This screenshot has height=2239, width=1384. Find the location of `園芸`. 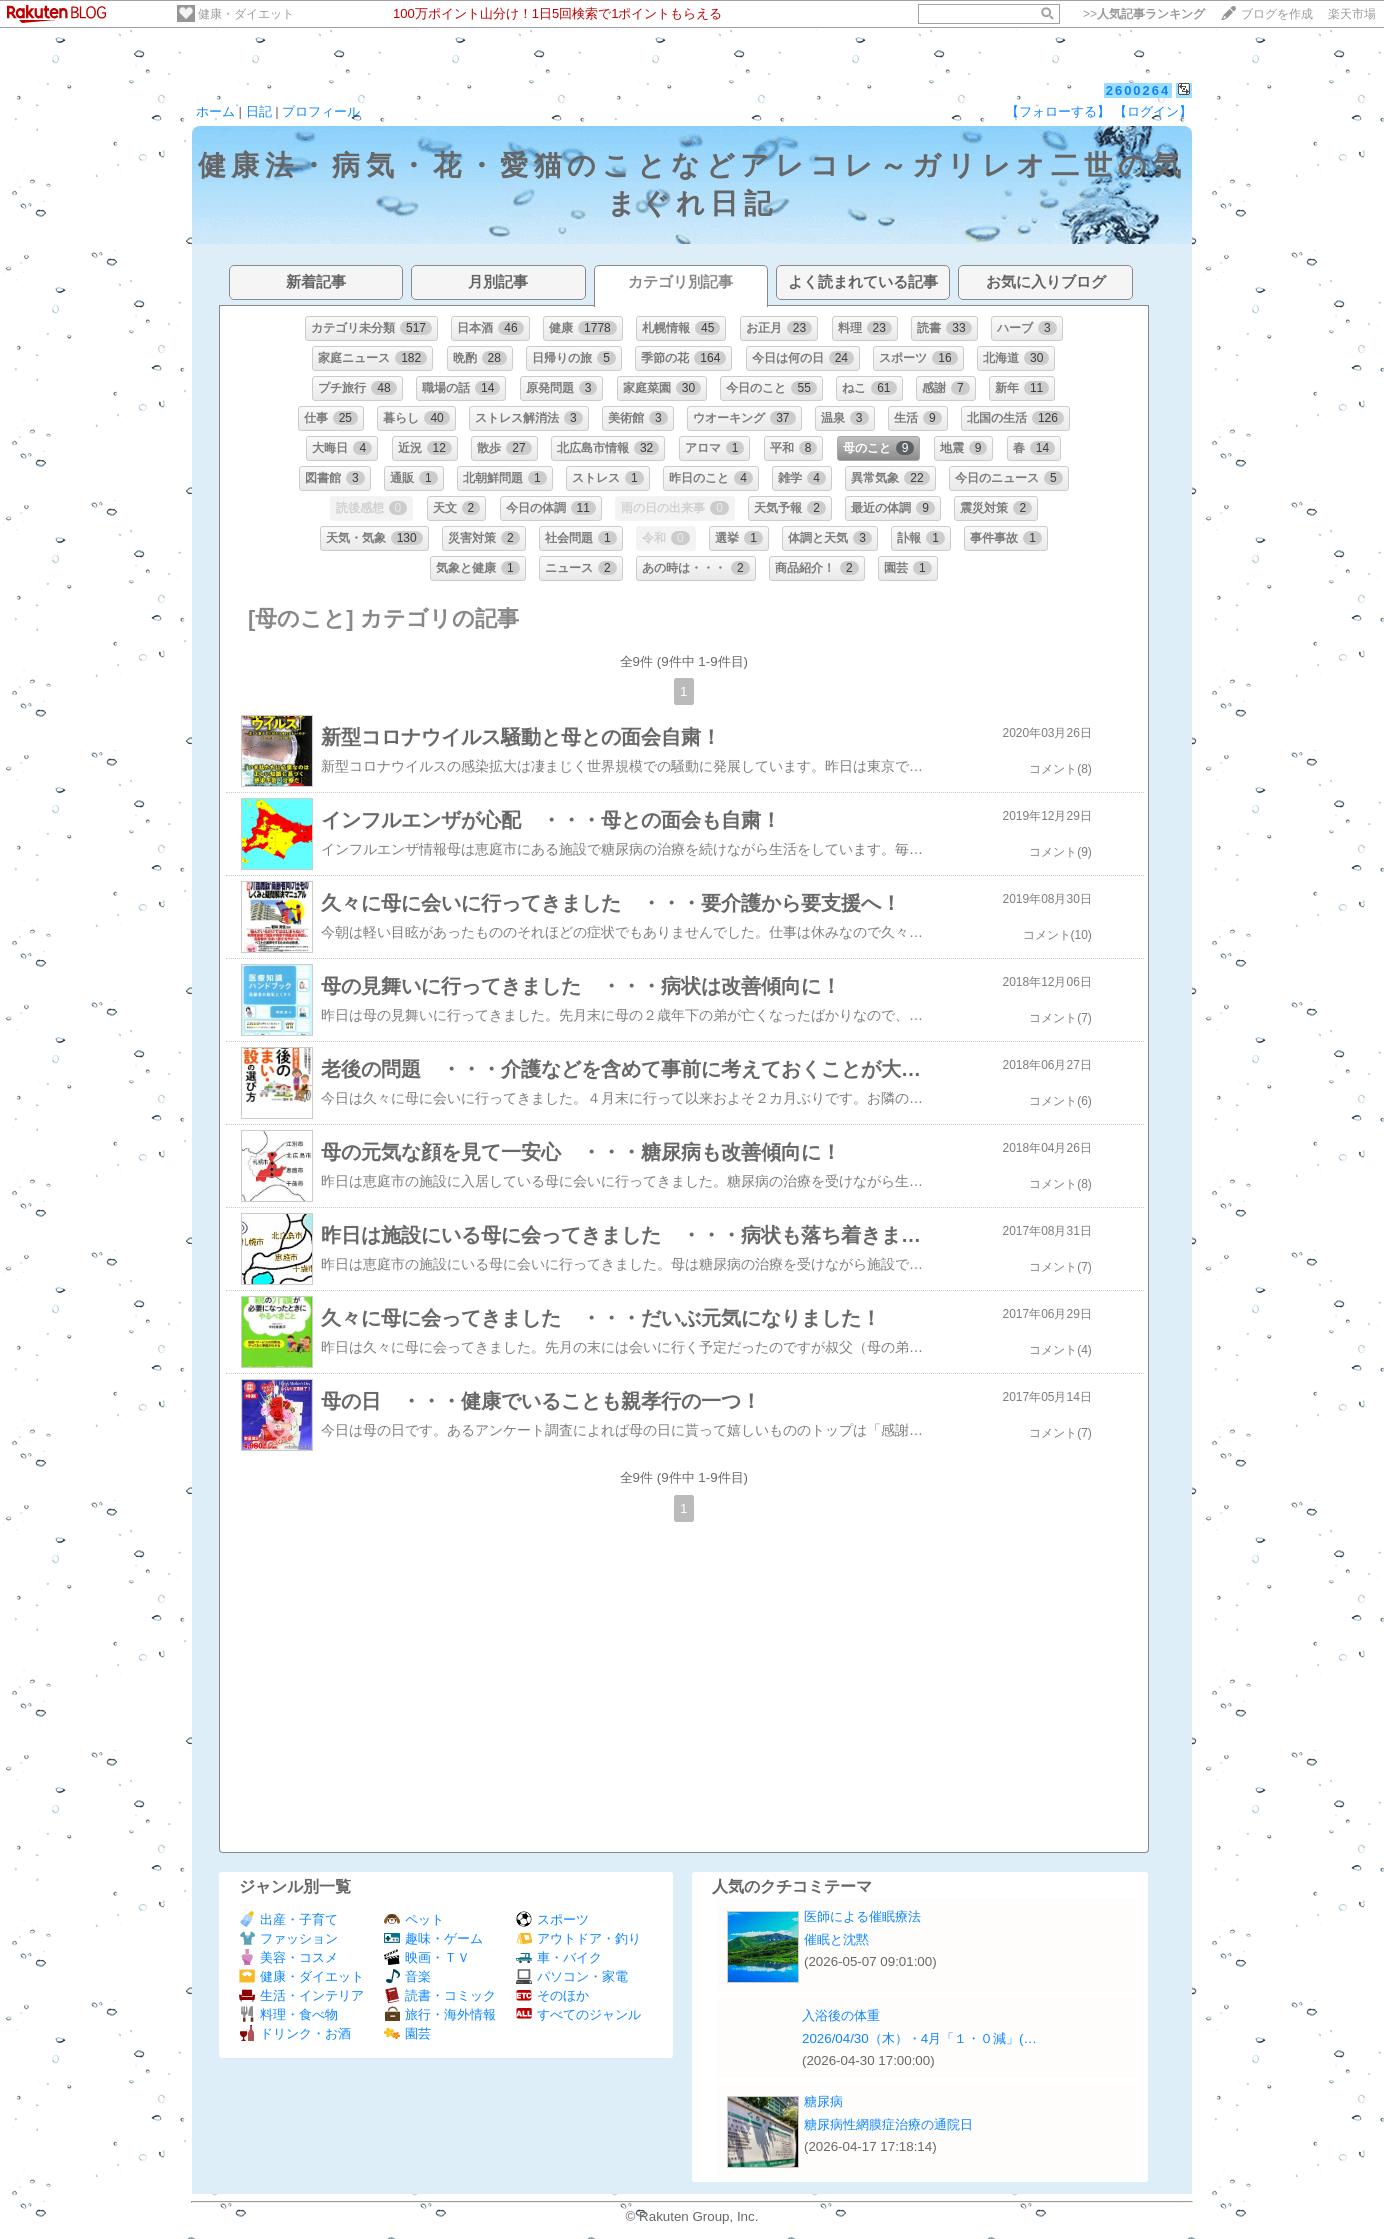

園芸 is located at coordinates (407, 2033).